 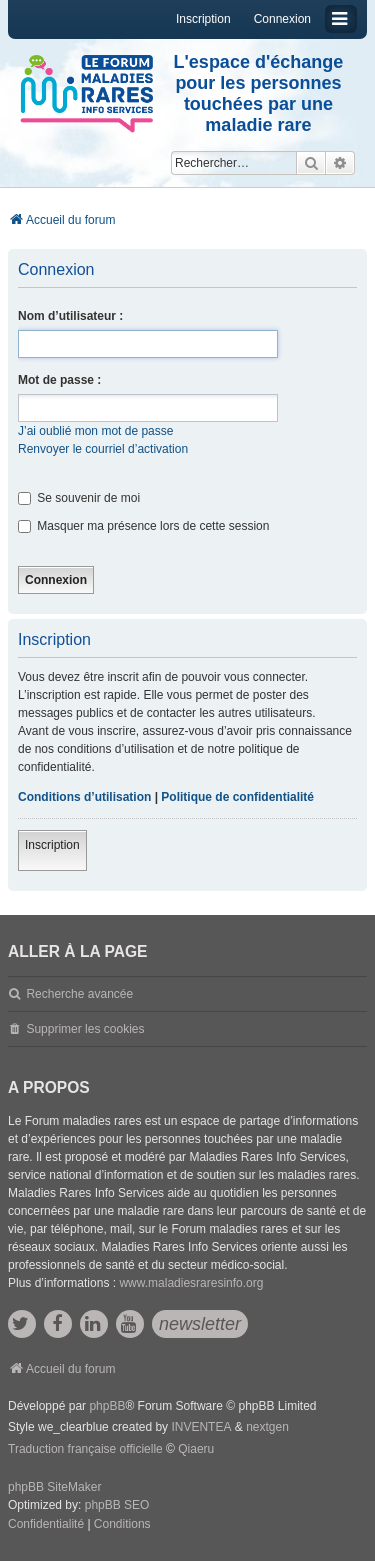 What do you see at coordinates (59, 380) in the screenshot?
I see `Mot de passe :` at bounding box center [59, 380].